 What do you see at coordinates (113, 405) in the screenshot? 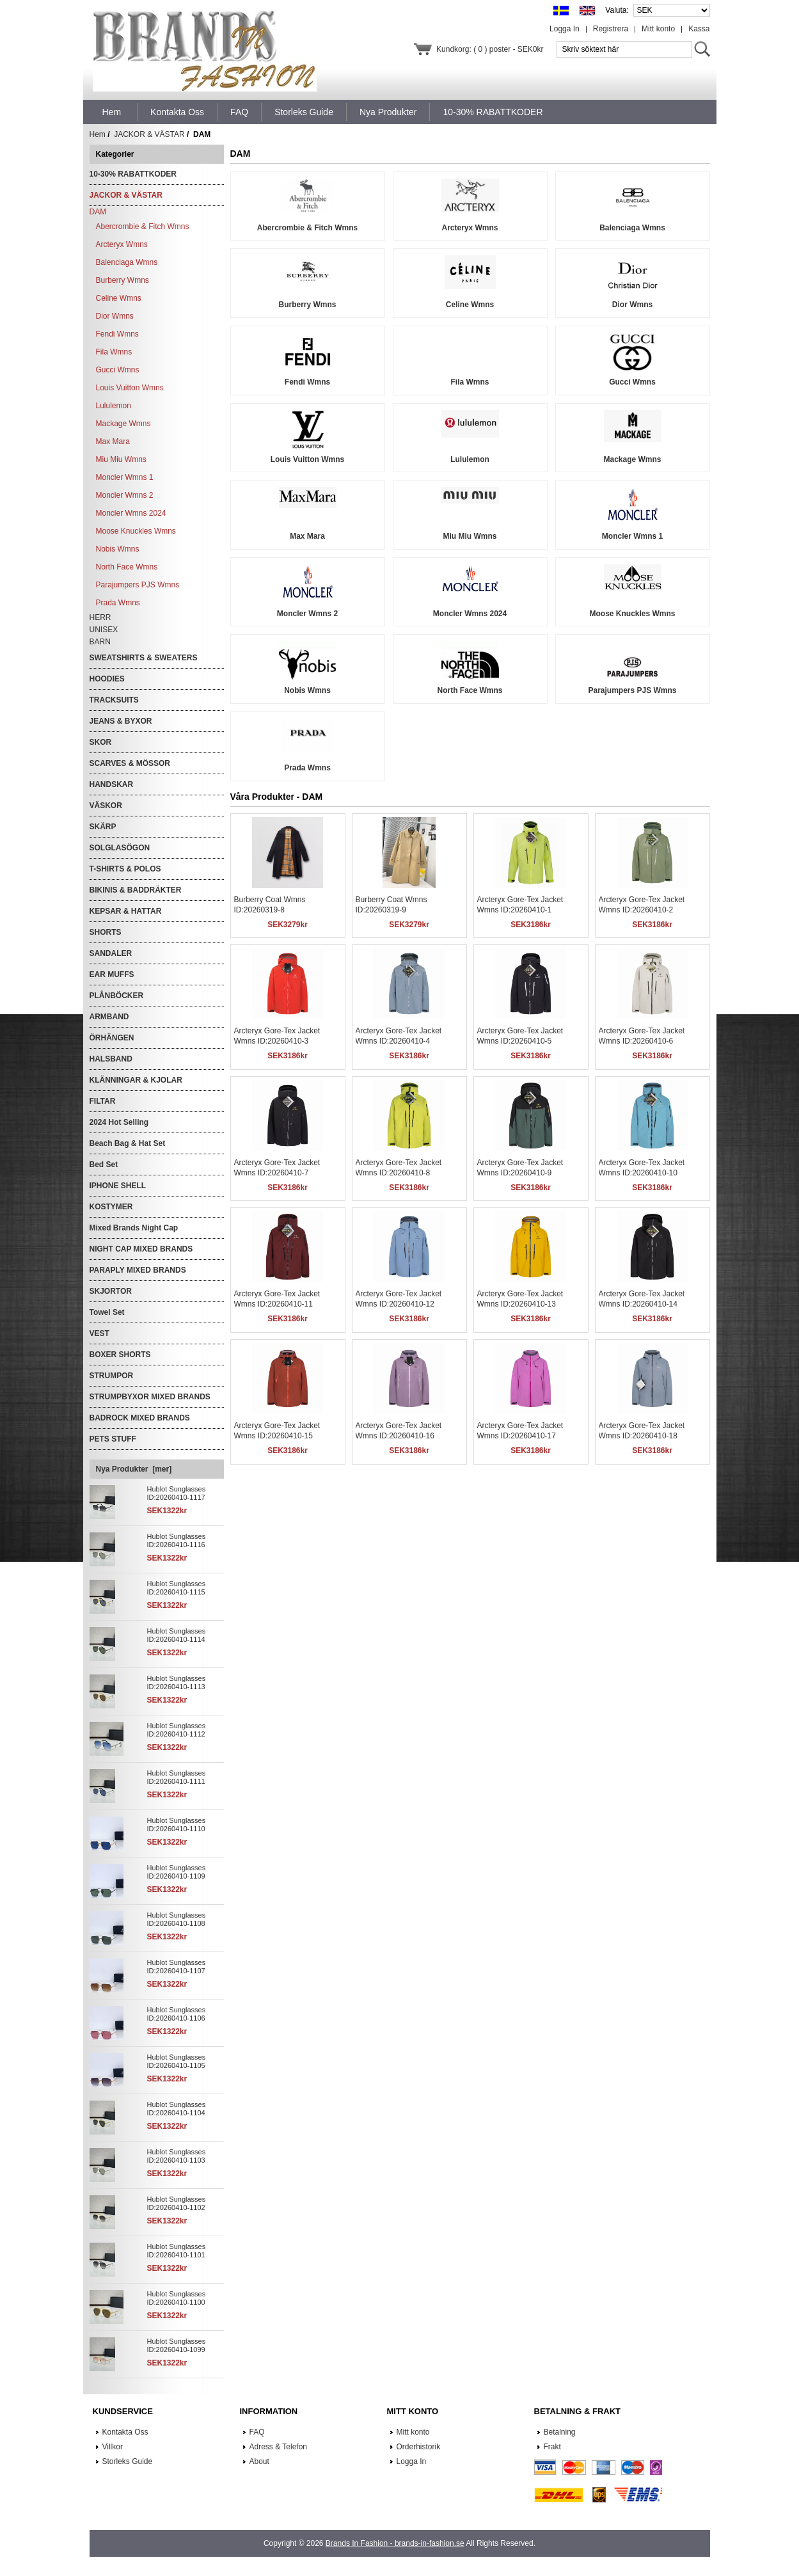
I see `Lululemon` at bounding box center [113, 405].